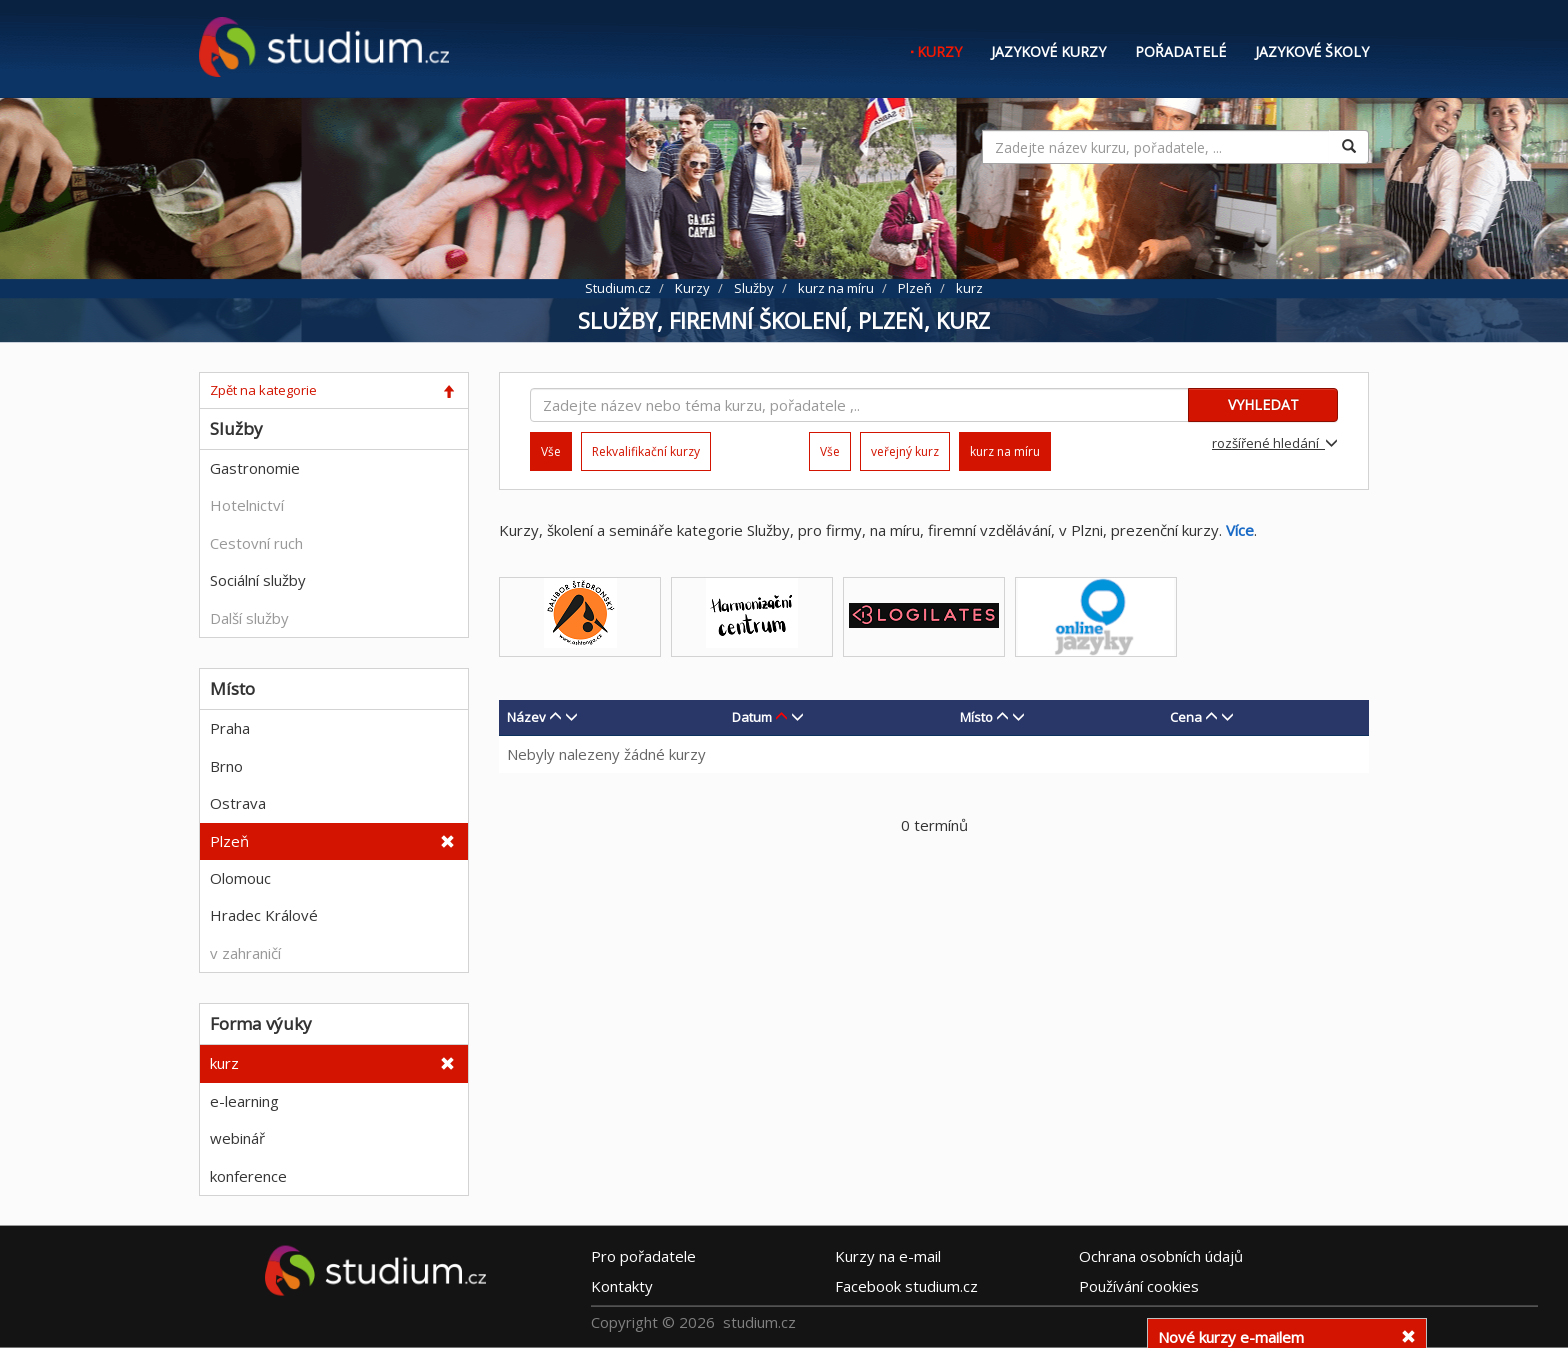 This screenshot has height=1348, width=1568. What do you see at coordinates (249, 618) in the screenshot?
I see `Další služby` at bounding box center [249, 618].